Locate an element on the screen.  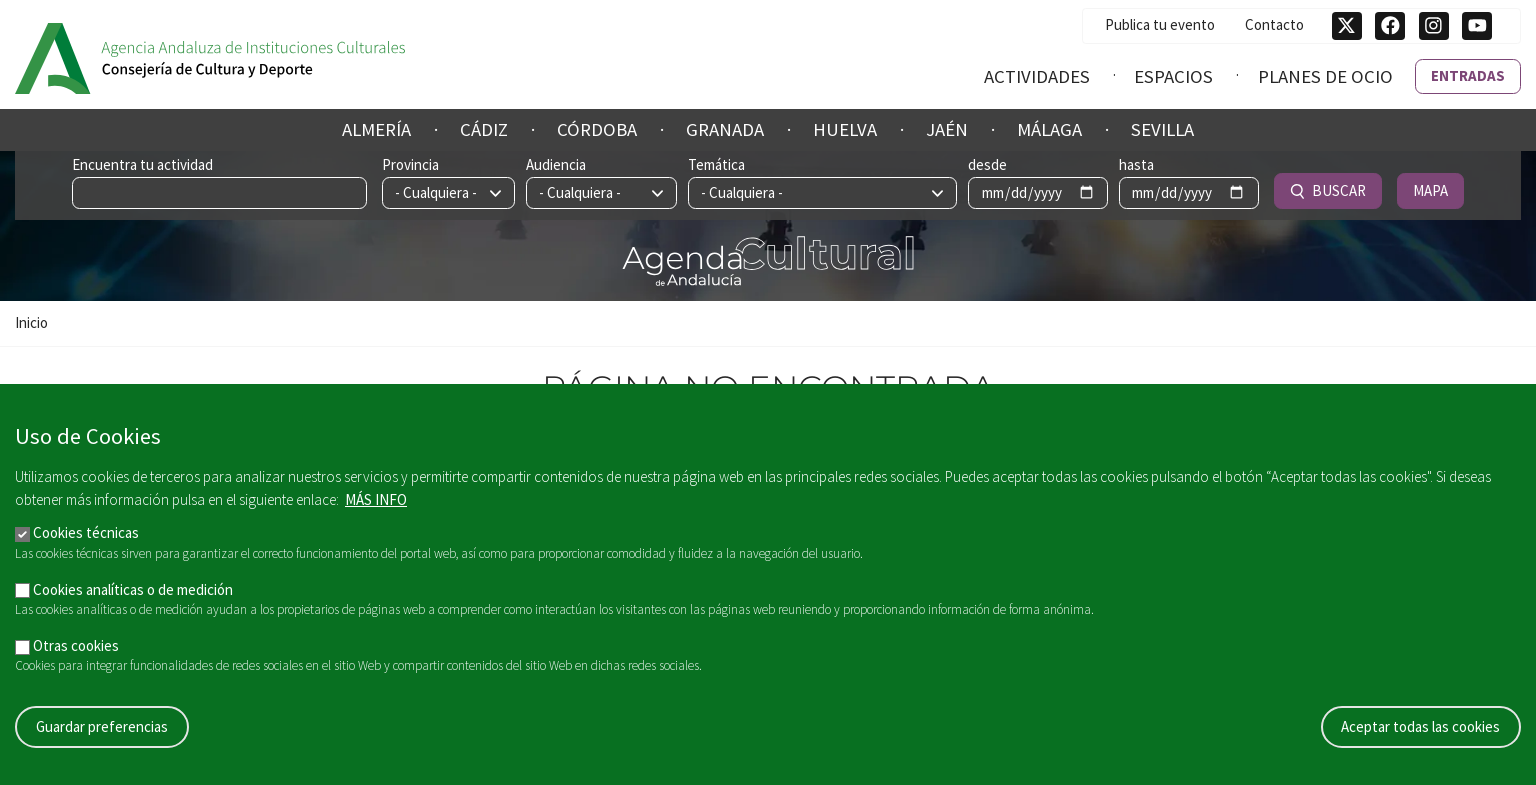
Granada is located at coordinates (725, 129).